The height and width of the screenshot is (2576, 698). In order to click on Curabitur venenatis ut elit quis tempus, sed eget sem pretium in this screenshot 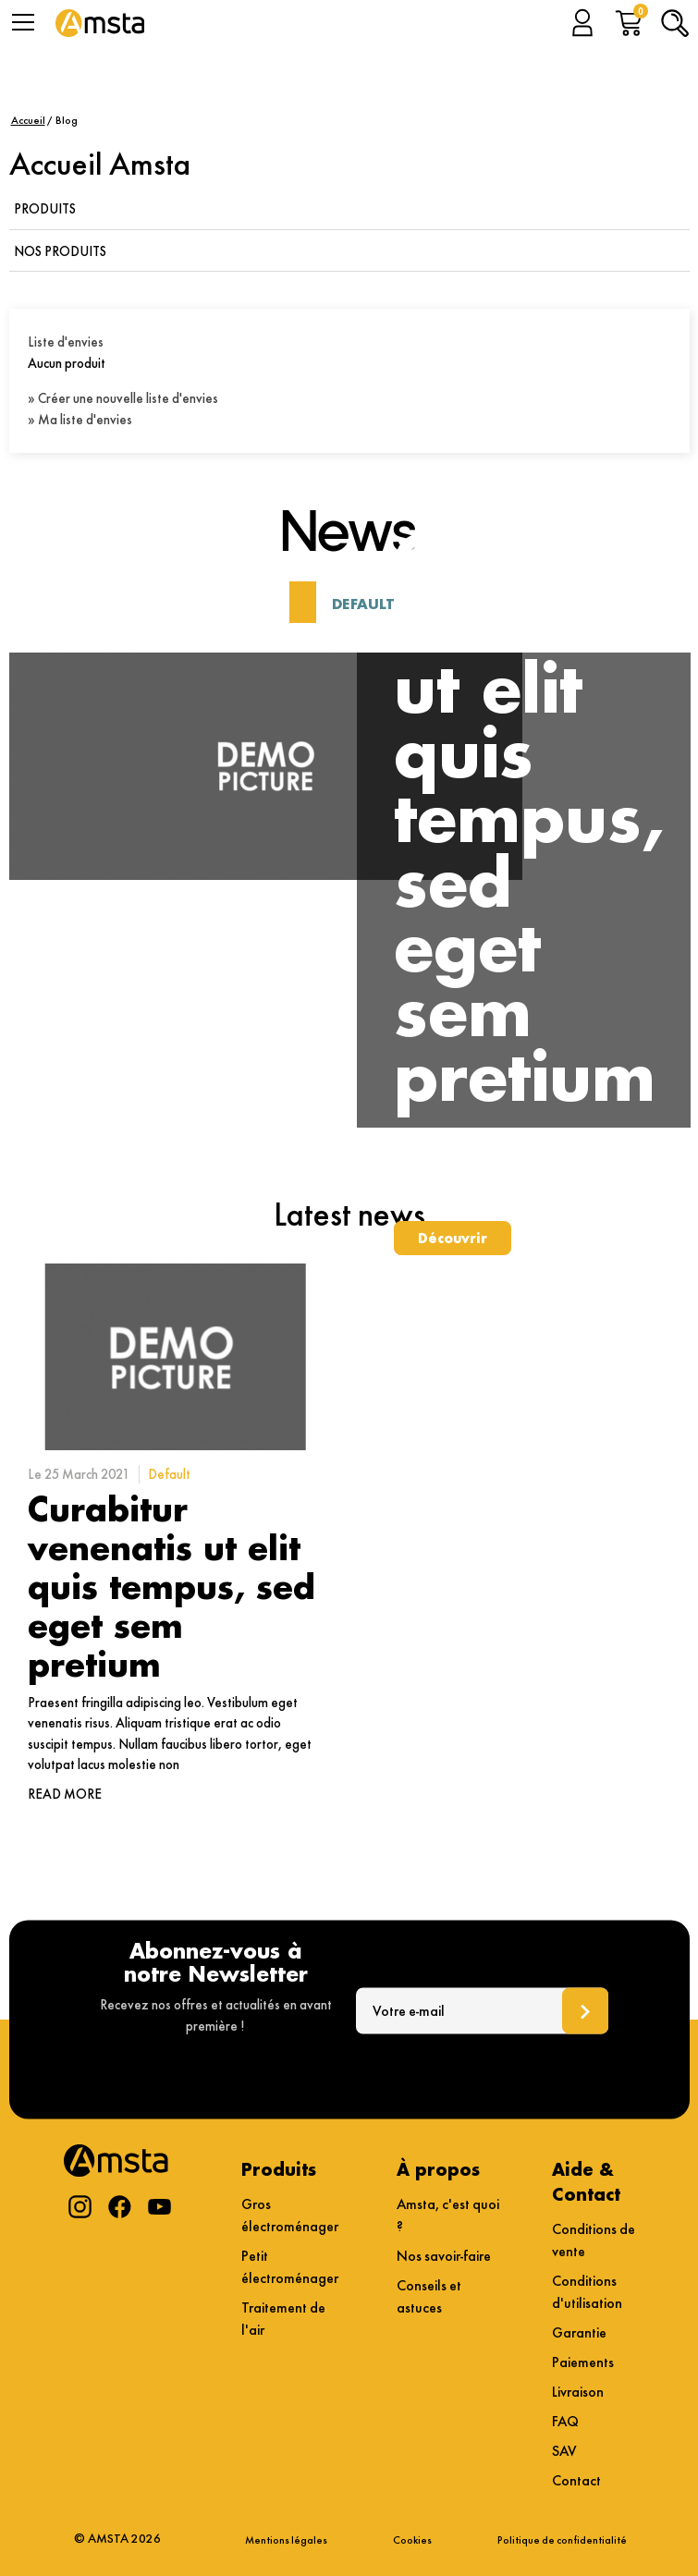, I will do `click(171, 1586)`.